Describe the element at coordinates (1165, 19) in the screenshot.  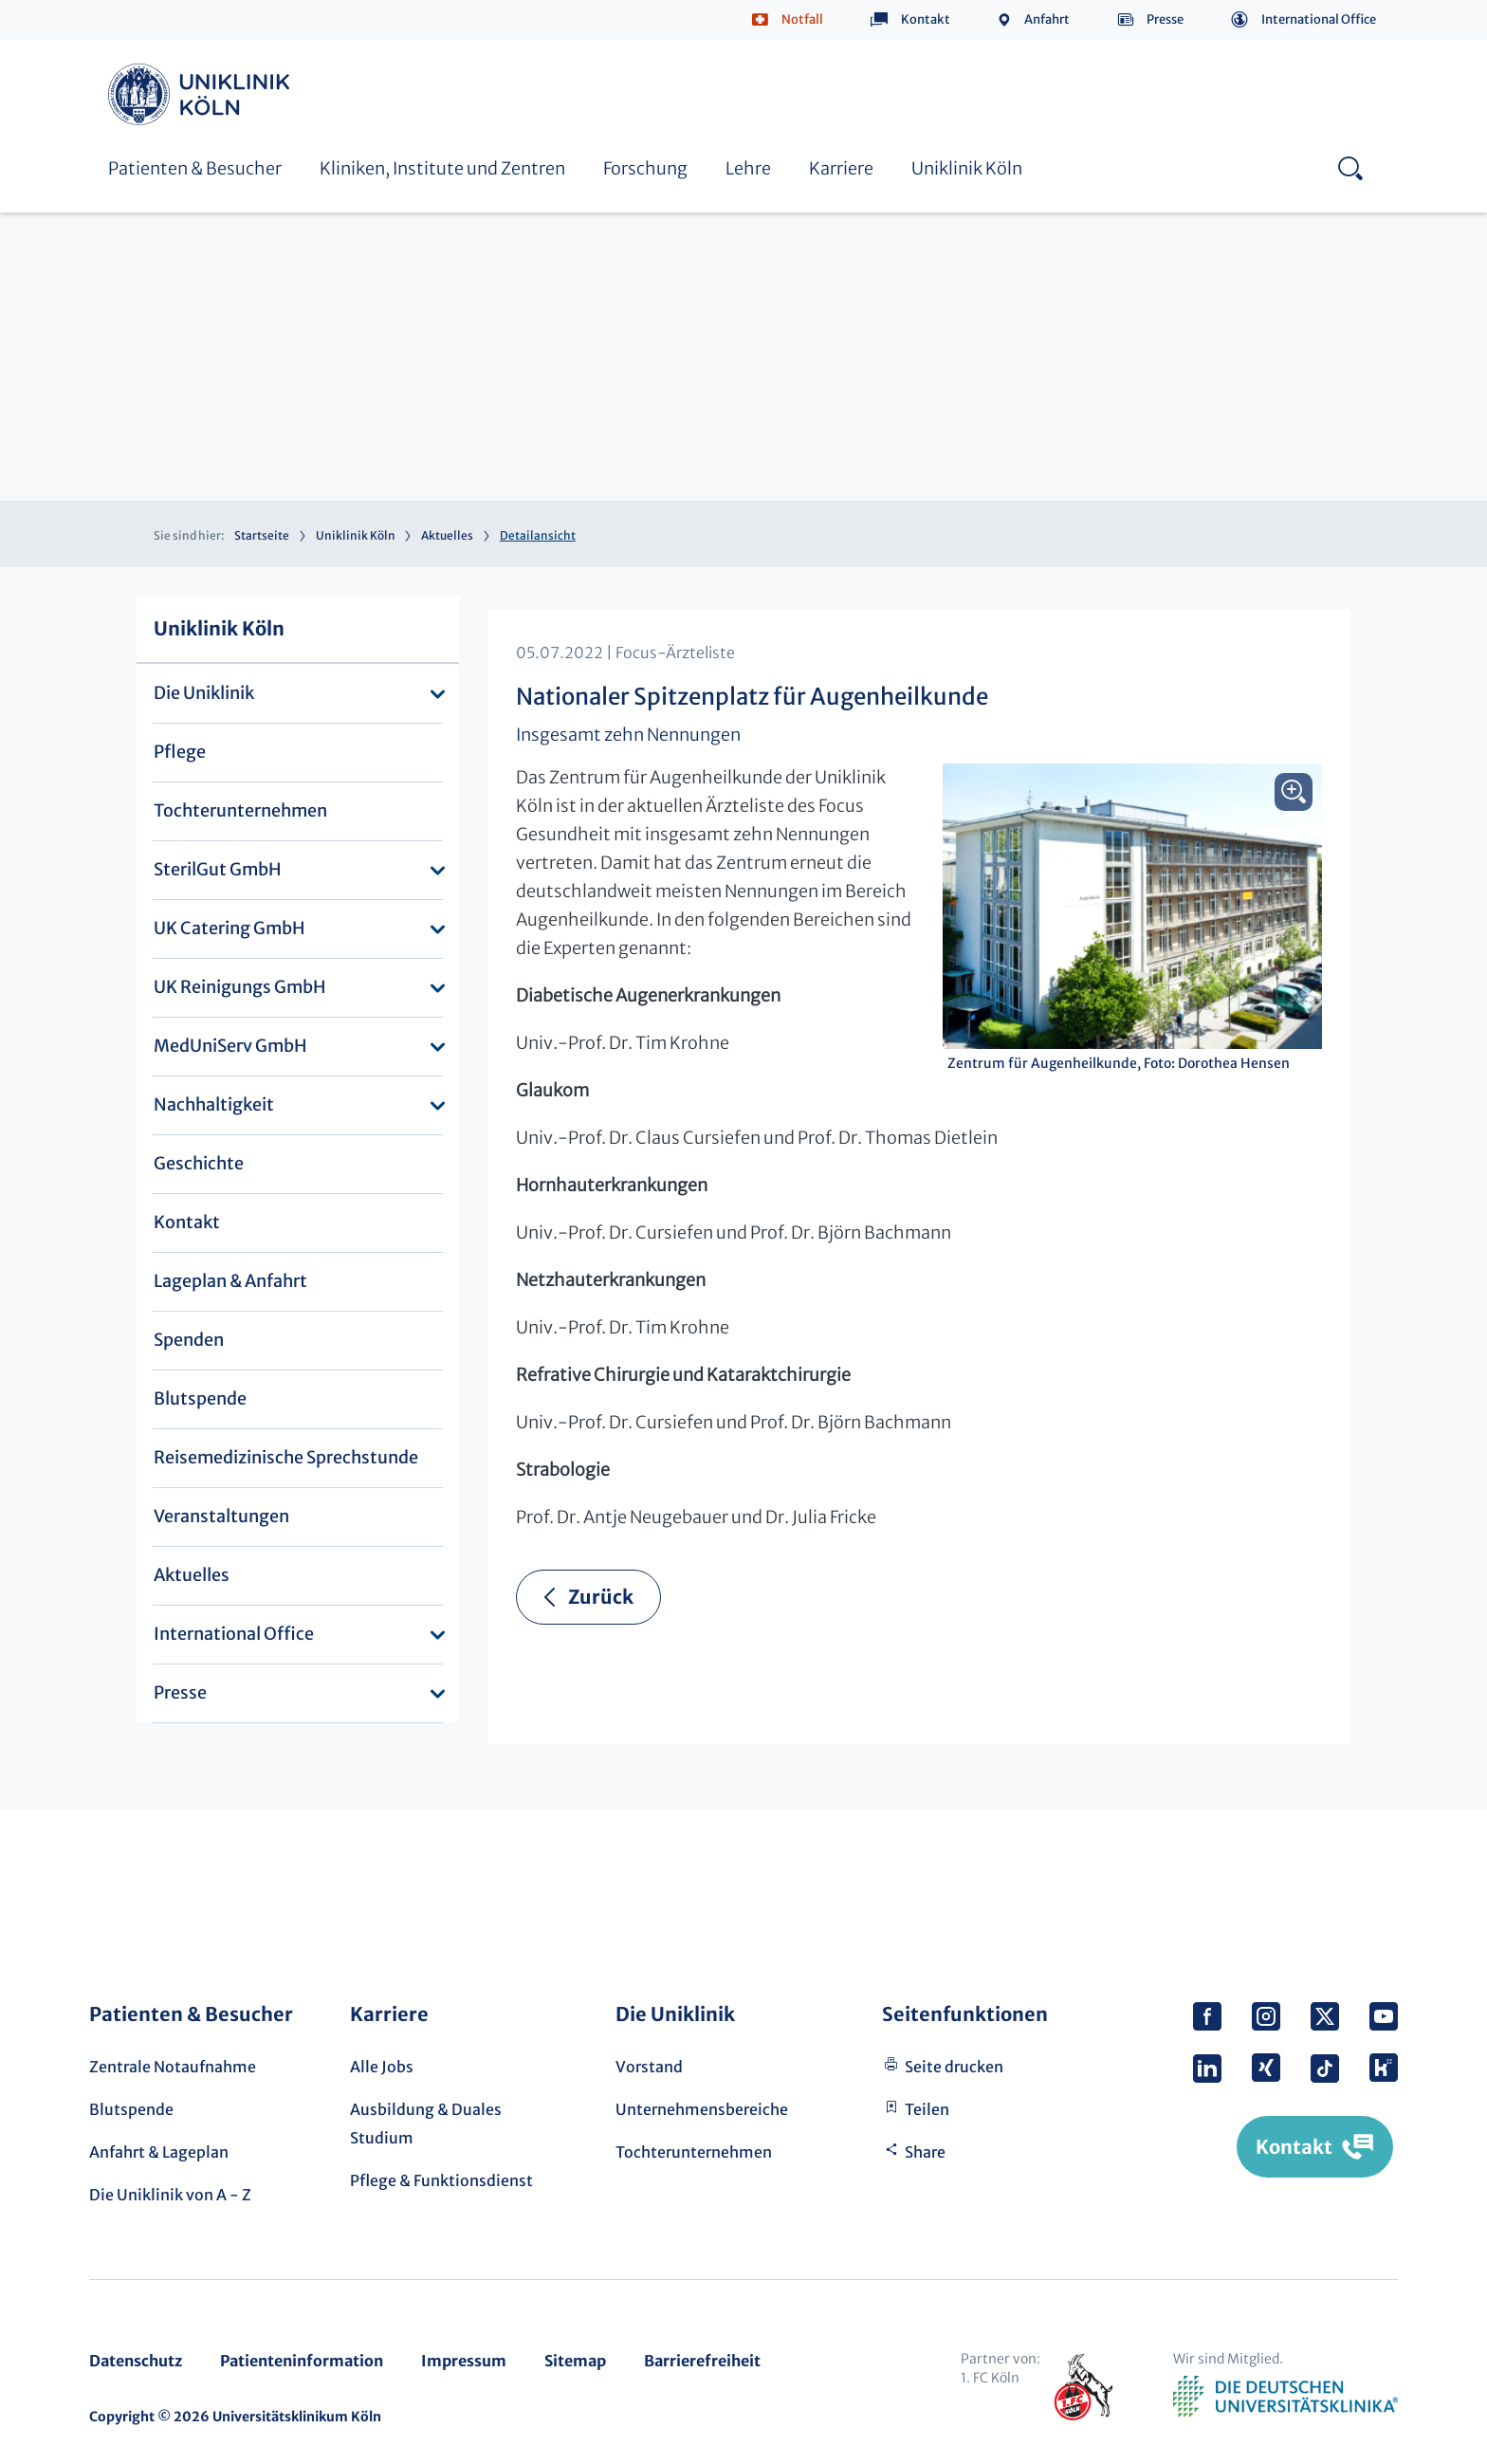
I see `Presse` at that location.